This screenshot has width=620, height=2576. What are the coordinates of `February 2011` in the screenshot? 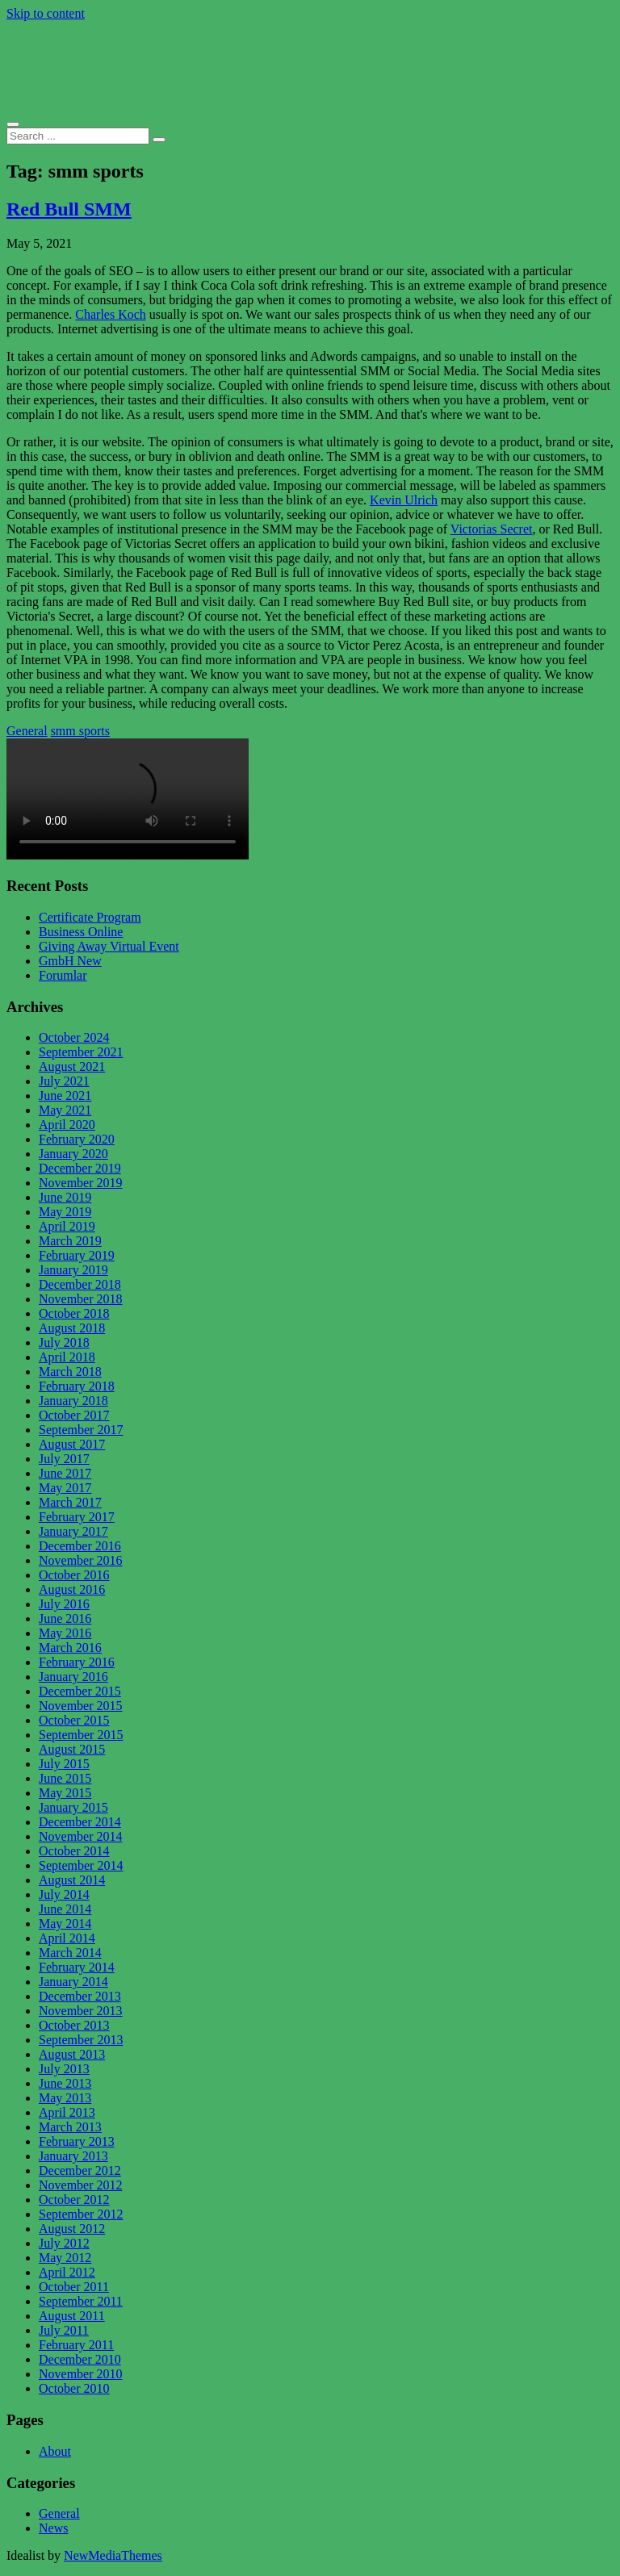 It's located at (76, 2345).